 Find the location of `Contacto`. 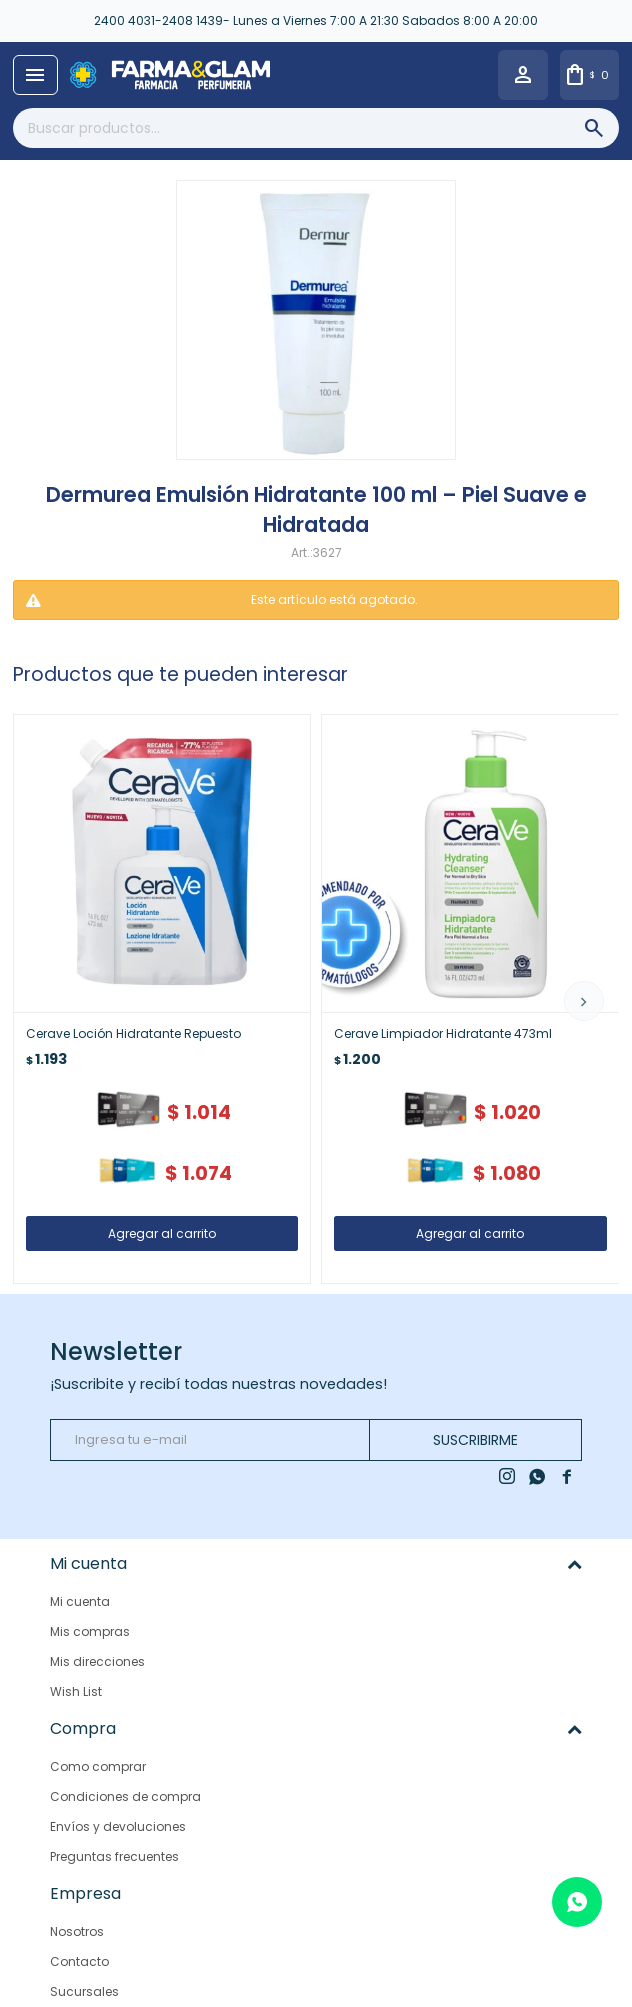

Contacto is located at coordinates (79, 1960).